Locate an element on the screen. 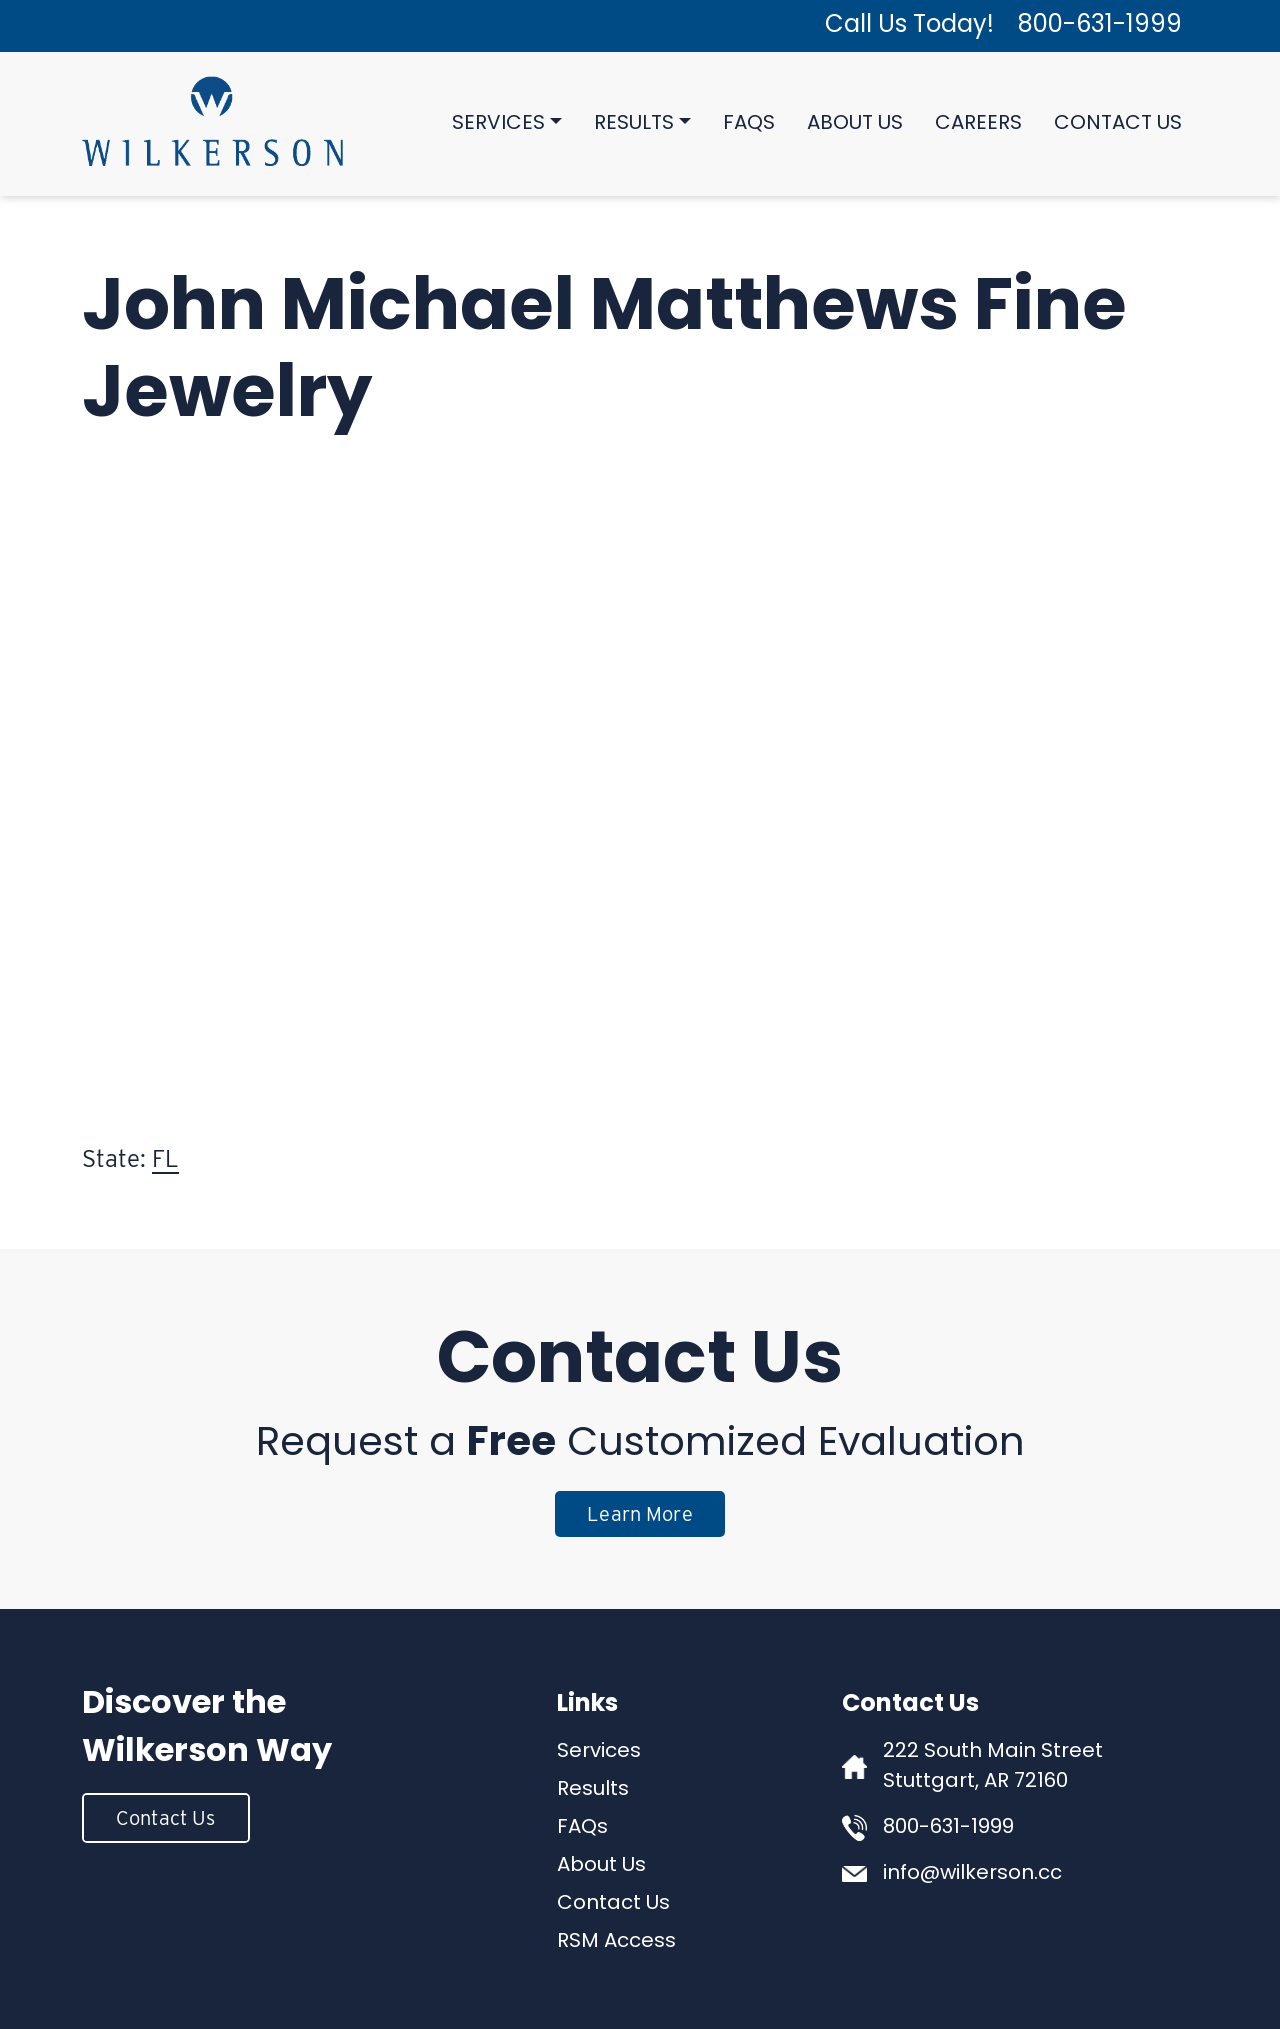 This screenshot has width=1280, height=2029. Results is located at coordinates (634, 124).